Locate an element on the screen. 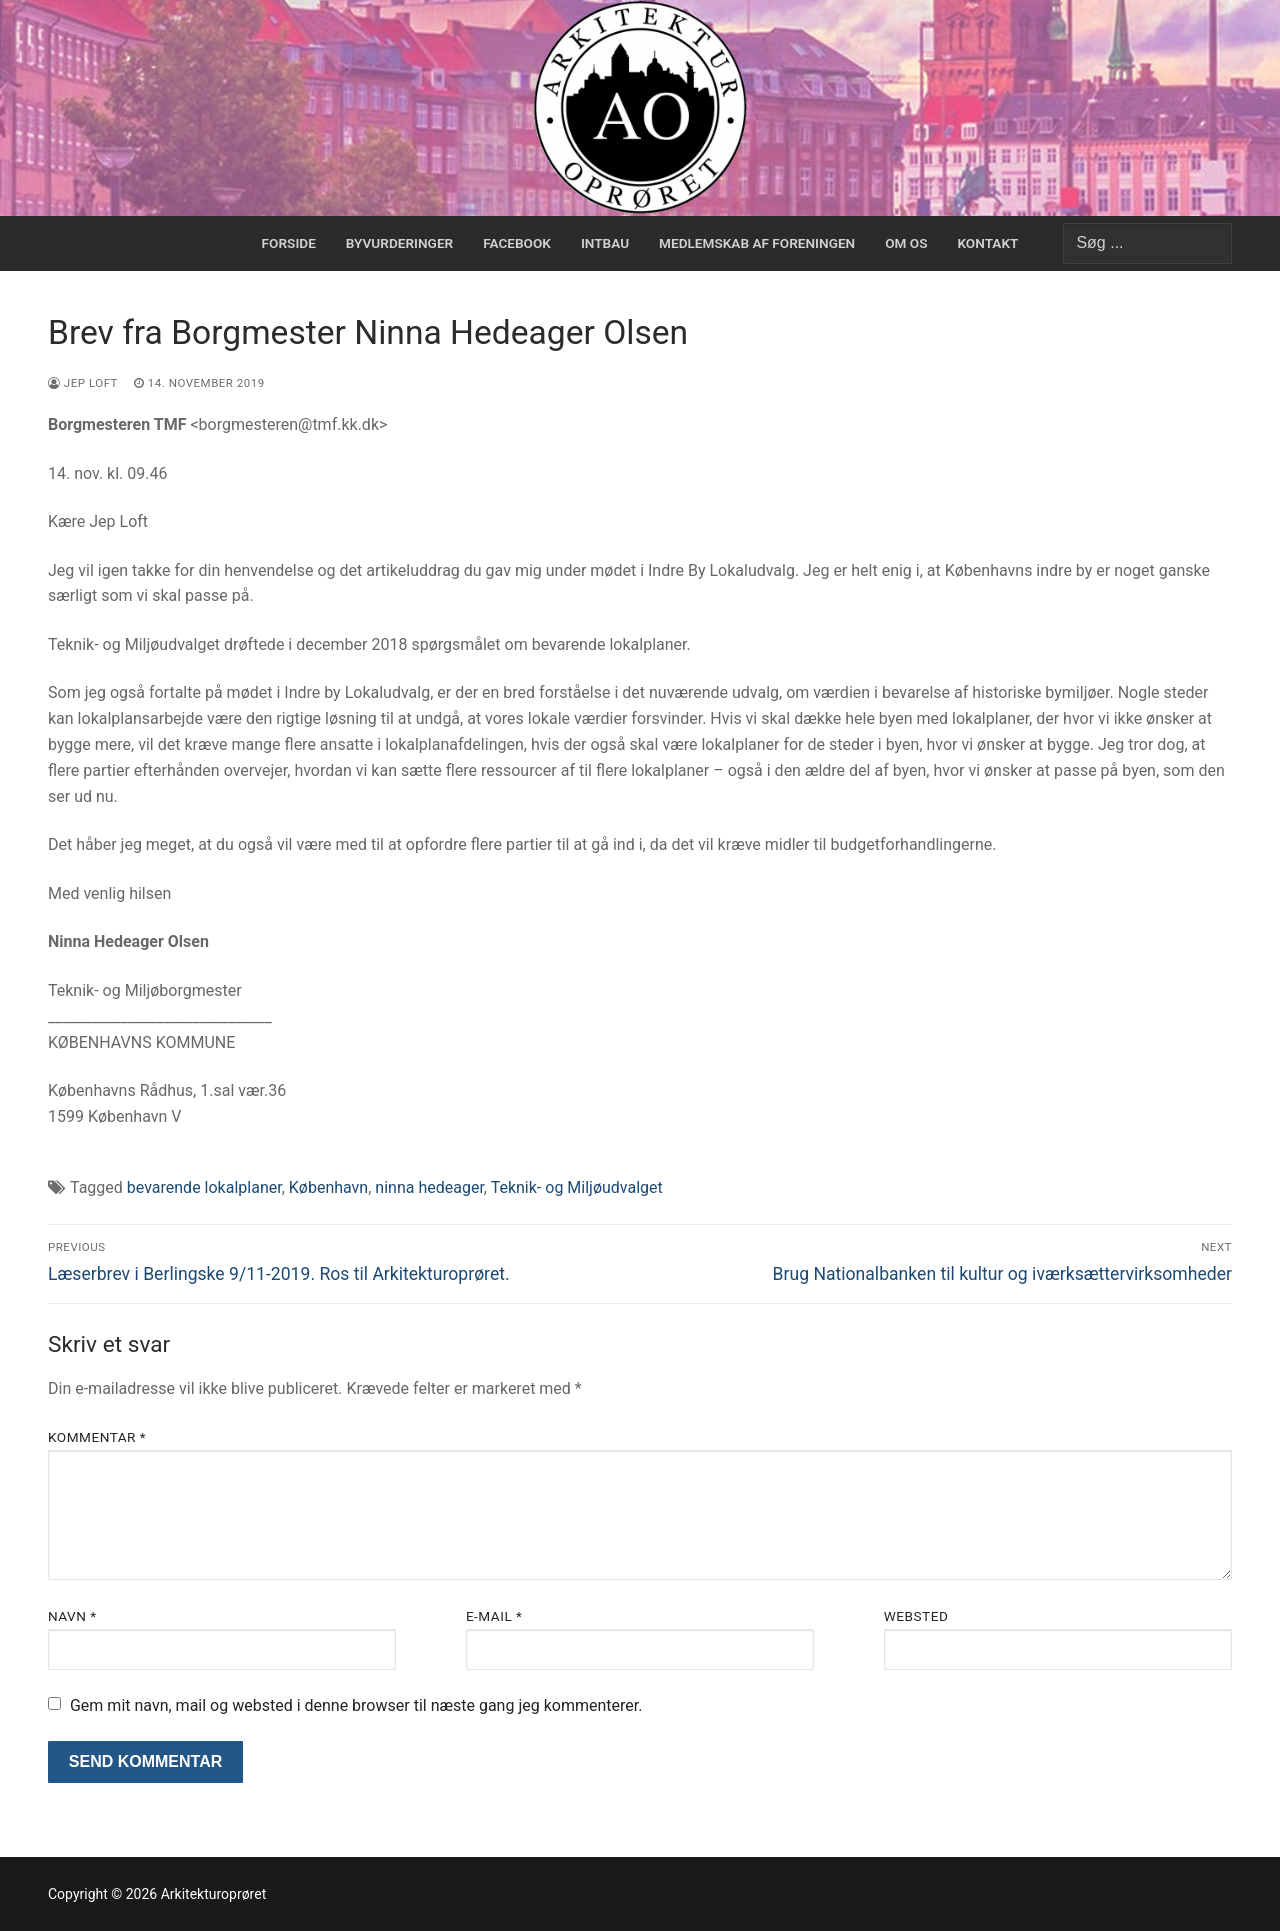  Gem mit navn, mail og websted i denne browser til næste gang jeg kommenterer. is located at coordinates (356, 1705).